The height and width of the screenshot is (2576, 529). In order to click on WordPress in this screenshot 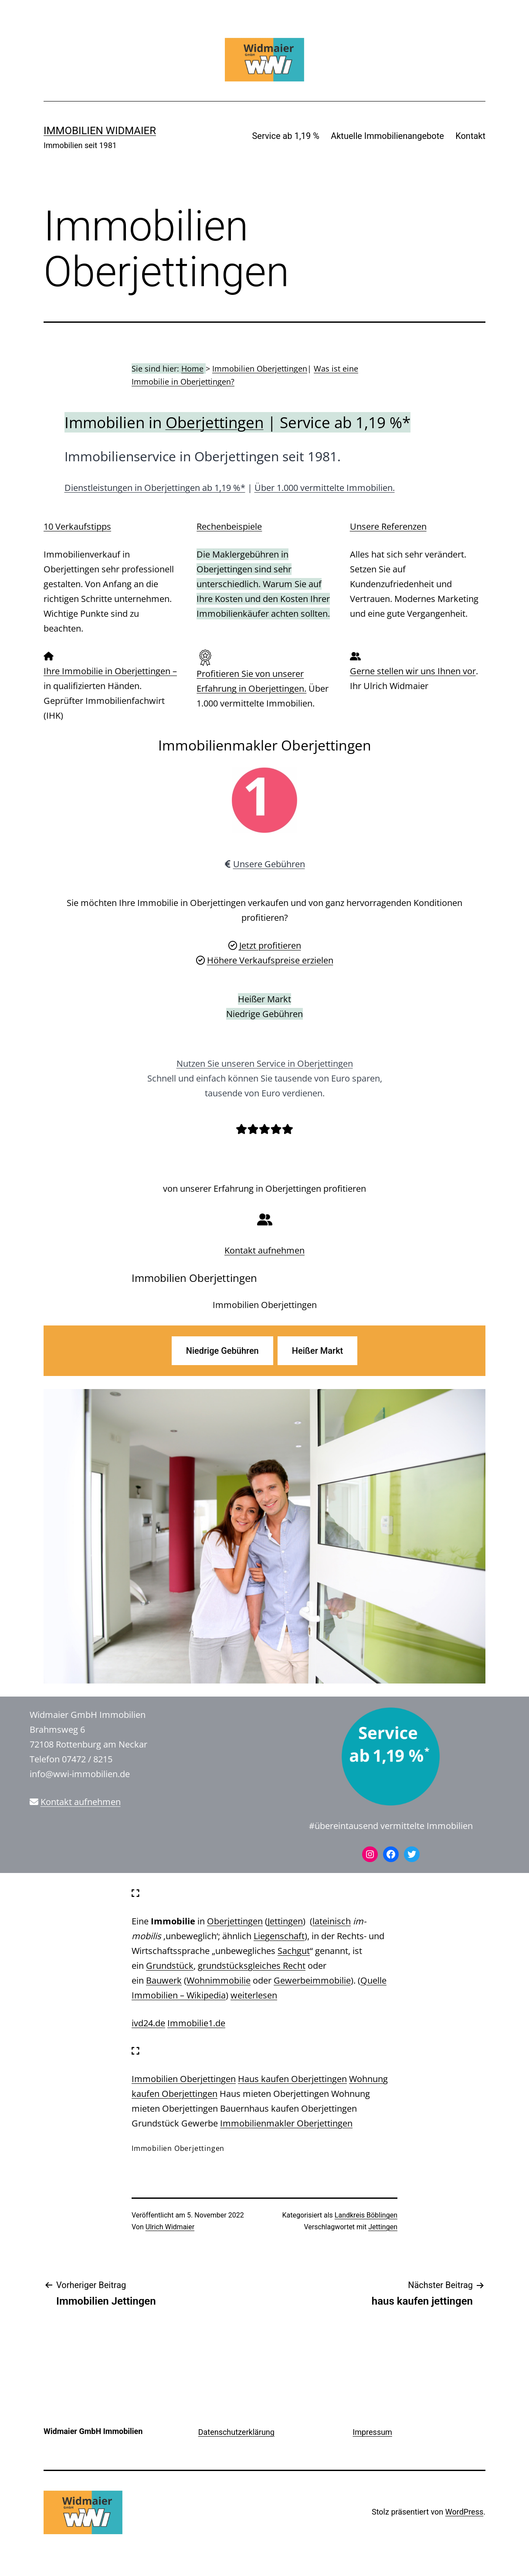, I will do `click(464, 2511)`.